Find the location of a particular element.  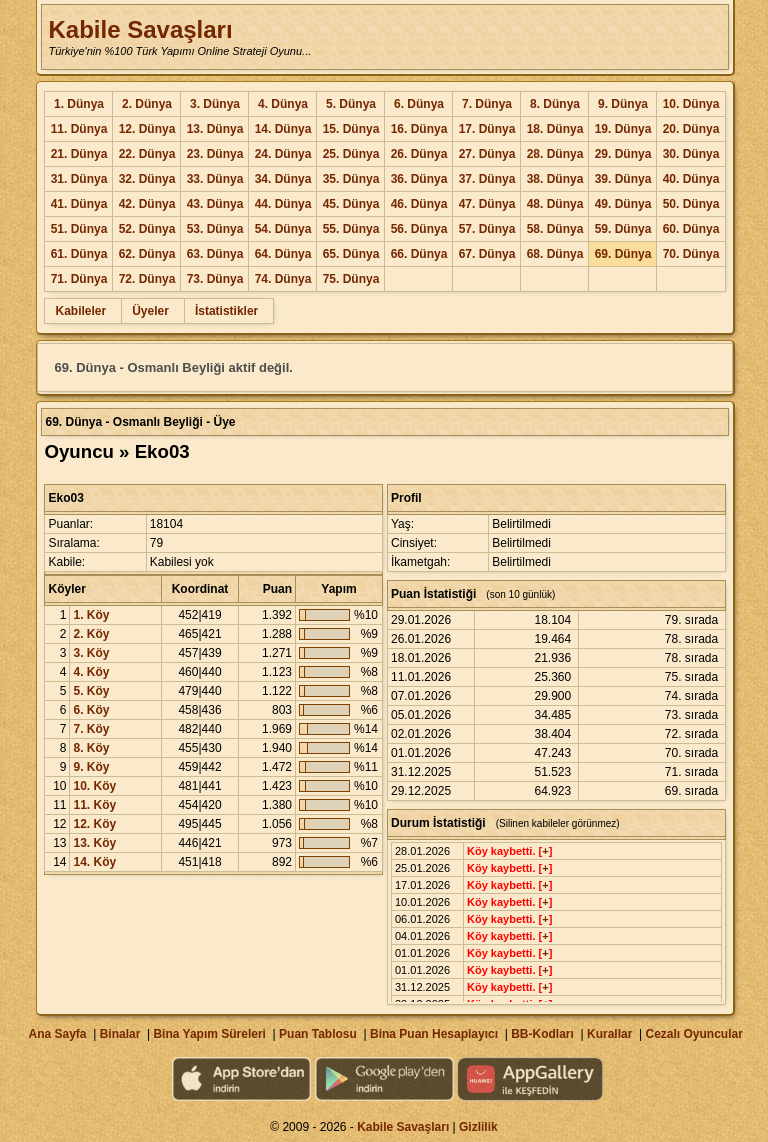

5. Köy is located at coordinates (91, 691).